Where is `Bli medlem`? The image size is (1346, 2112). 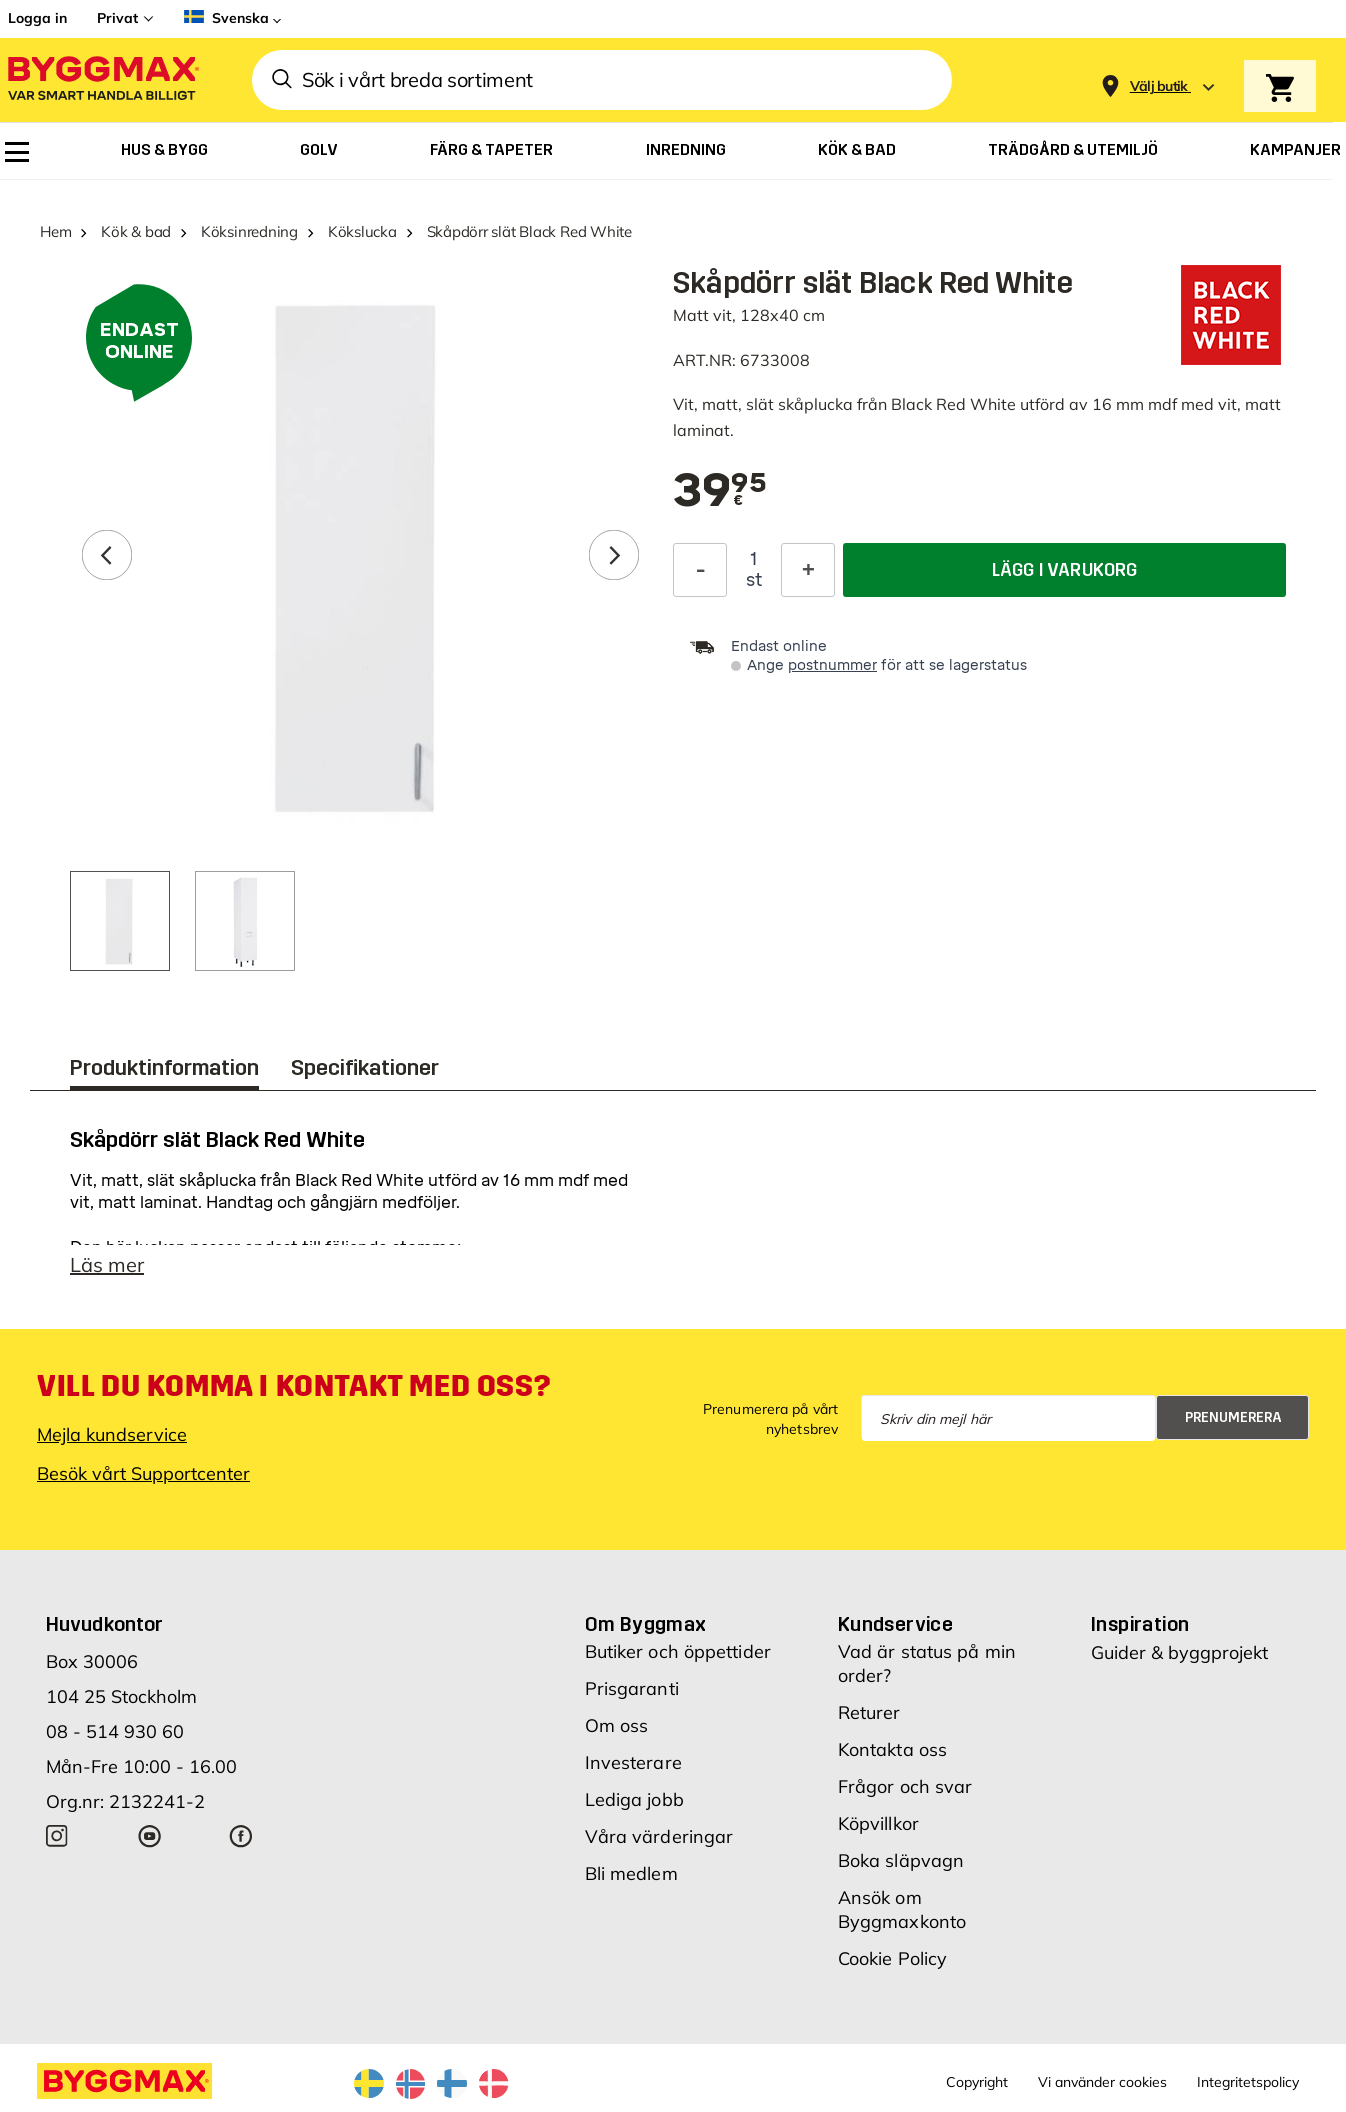
Bli medlem is located at coordinates (631, 1873).